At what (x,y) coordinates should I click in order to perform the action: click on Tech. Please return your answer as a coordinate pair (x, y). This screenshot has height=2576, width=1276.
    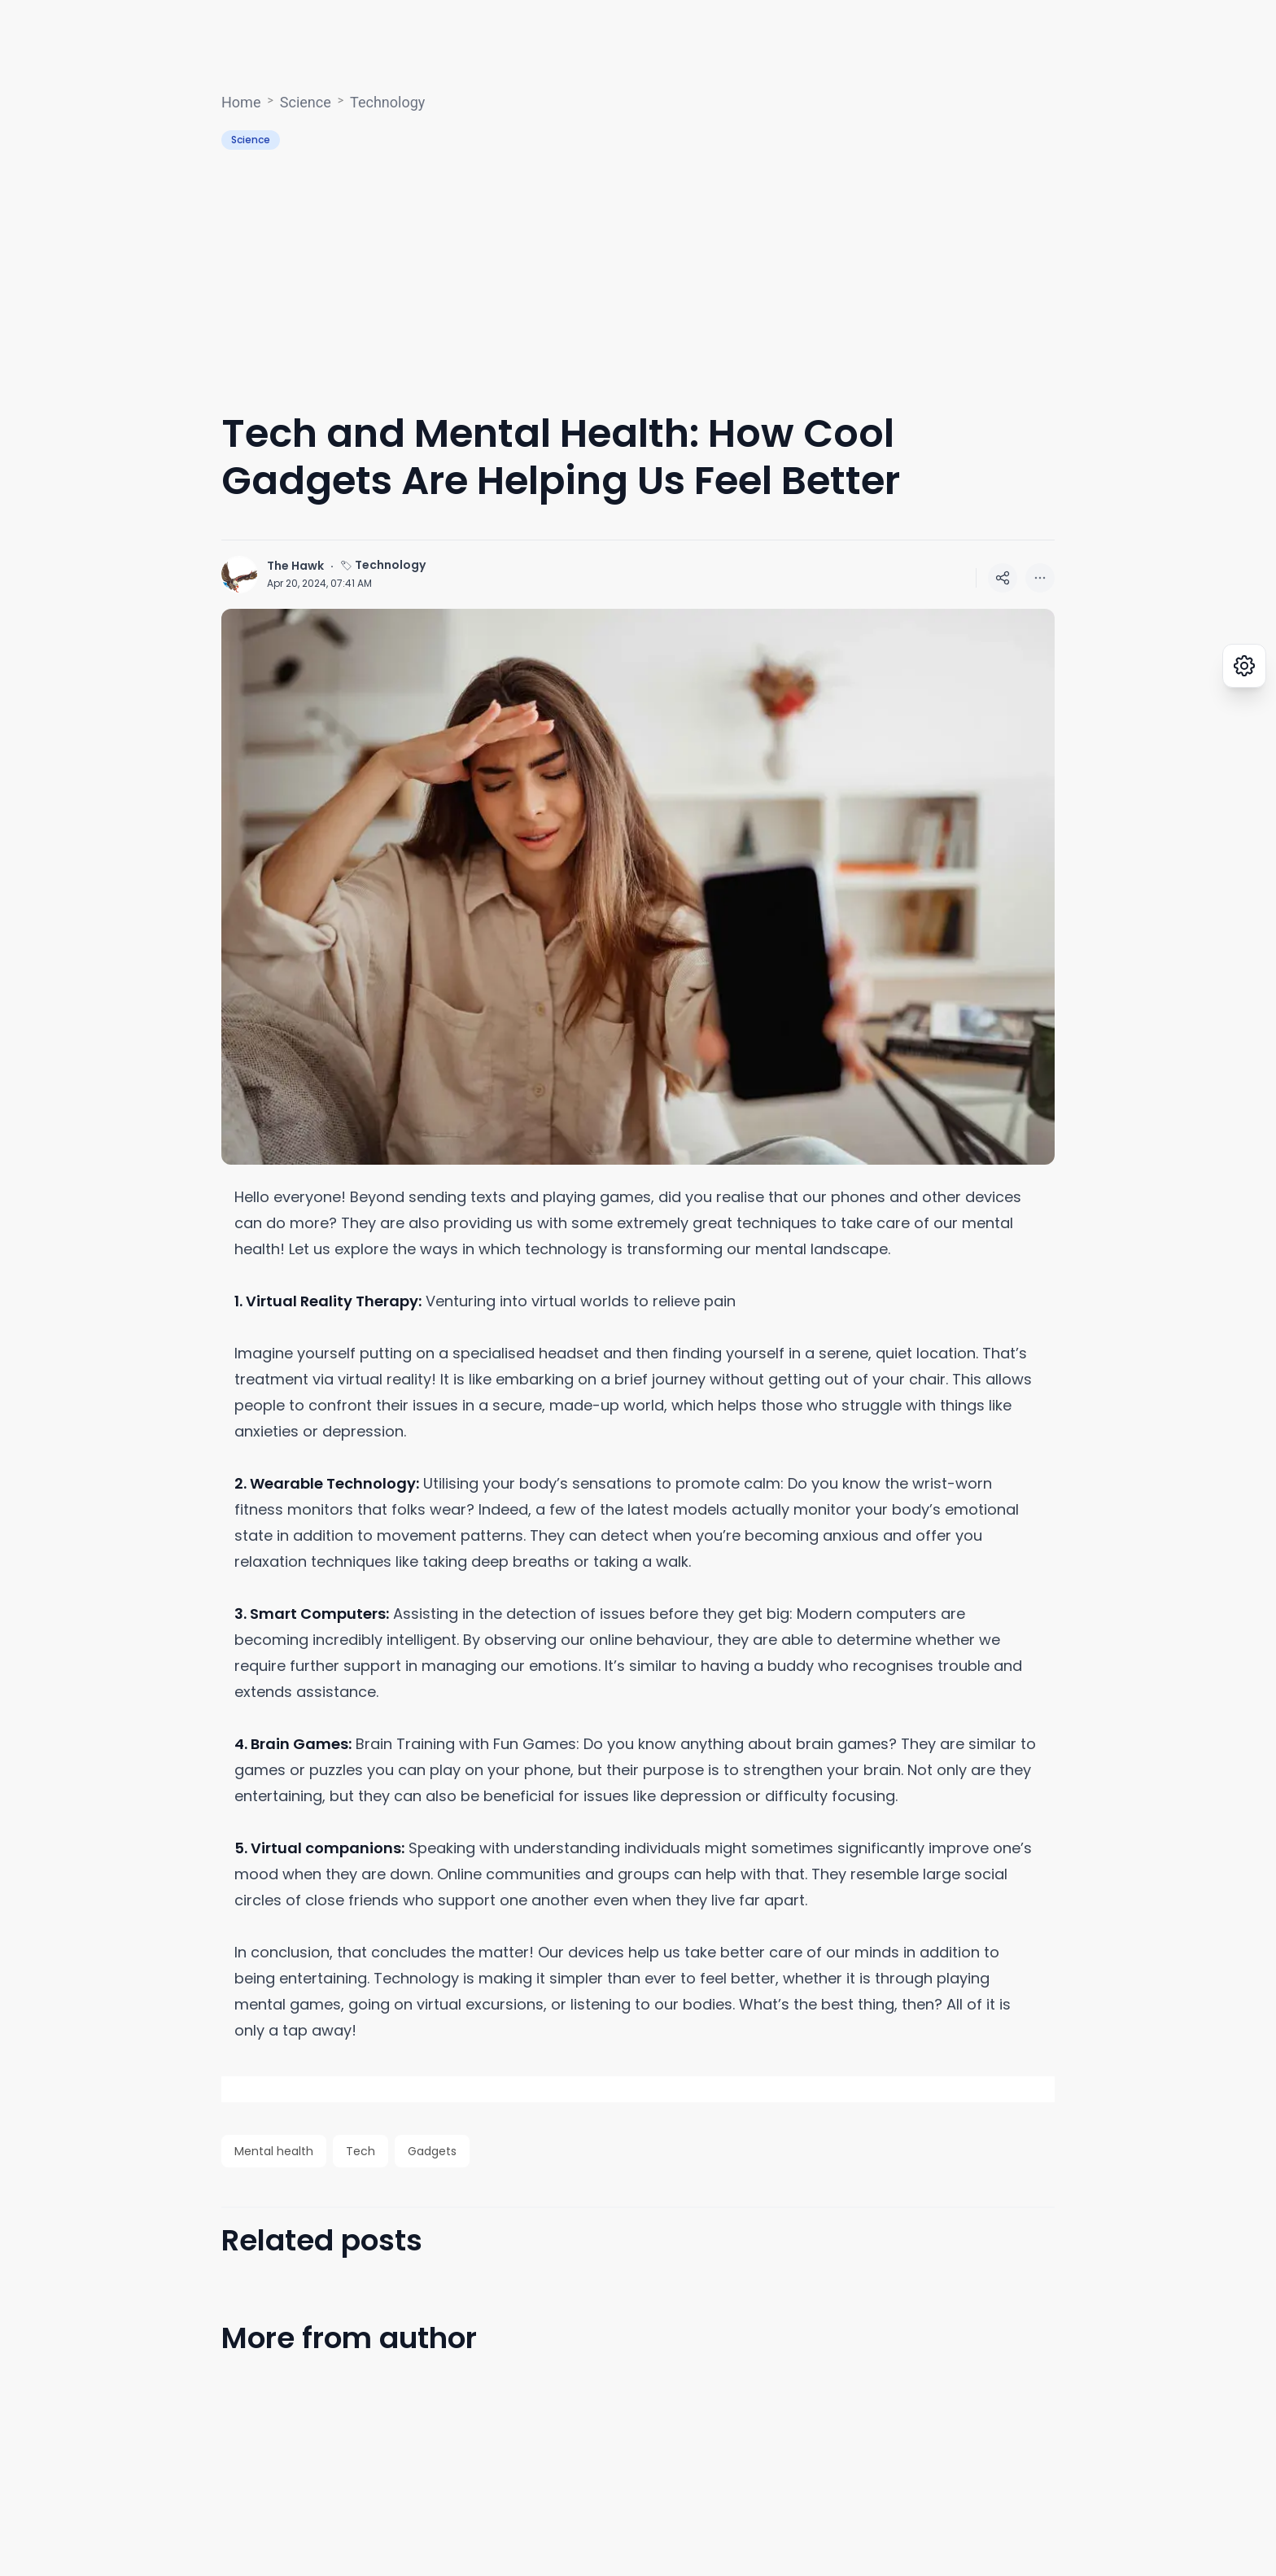
    Looking at the image, I should click on (360, 2151).